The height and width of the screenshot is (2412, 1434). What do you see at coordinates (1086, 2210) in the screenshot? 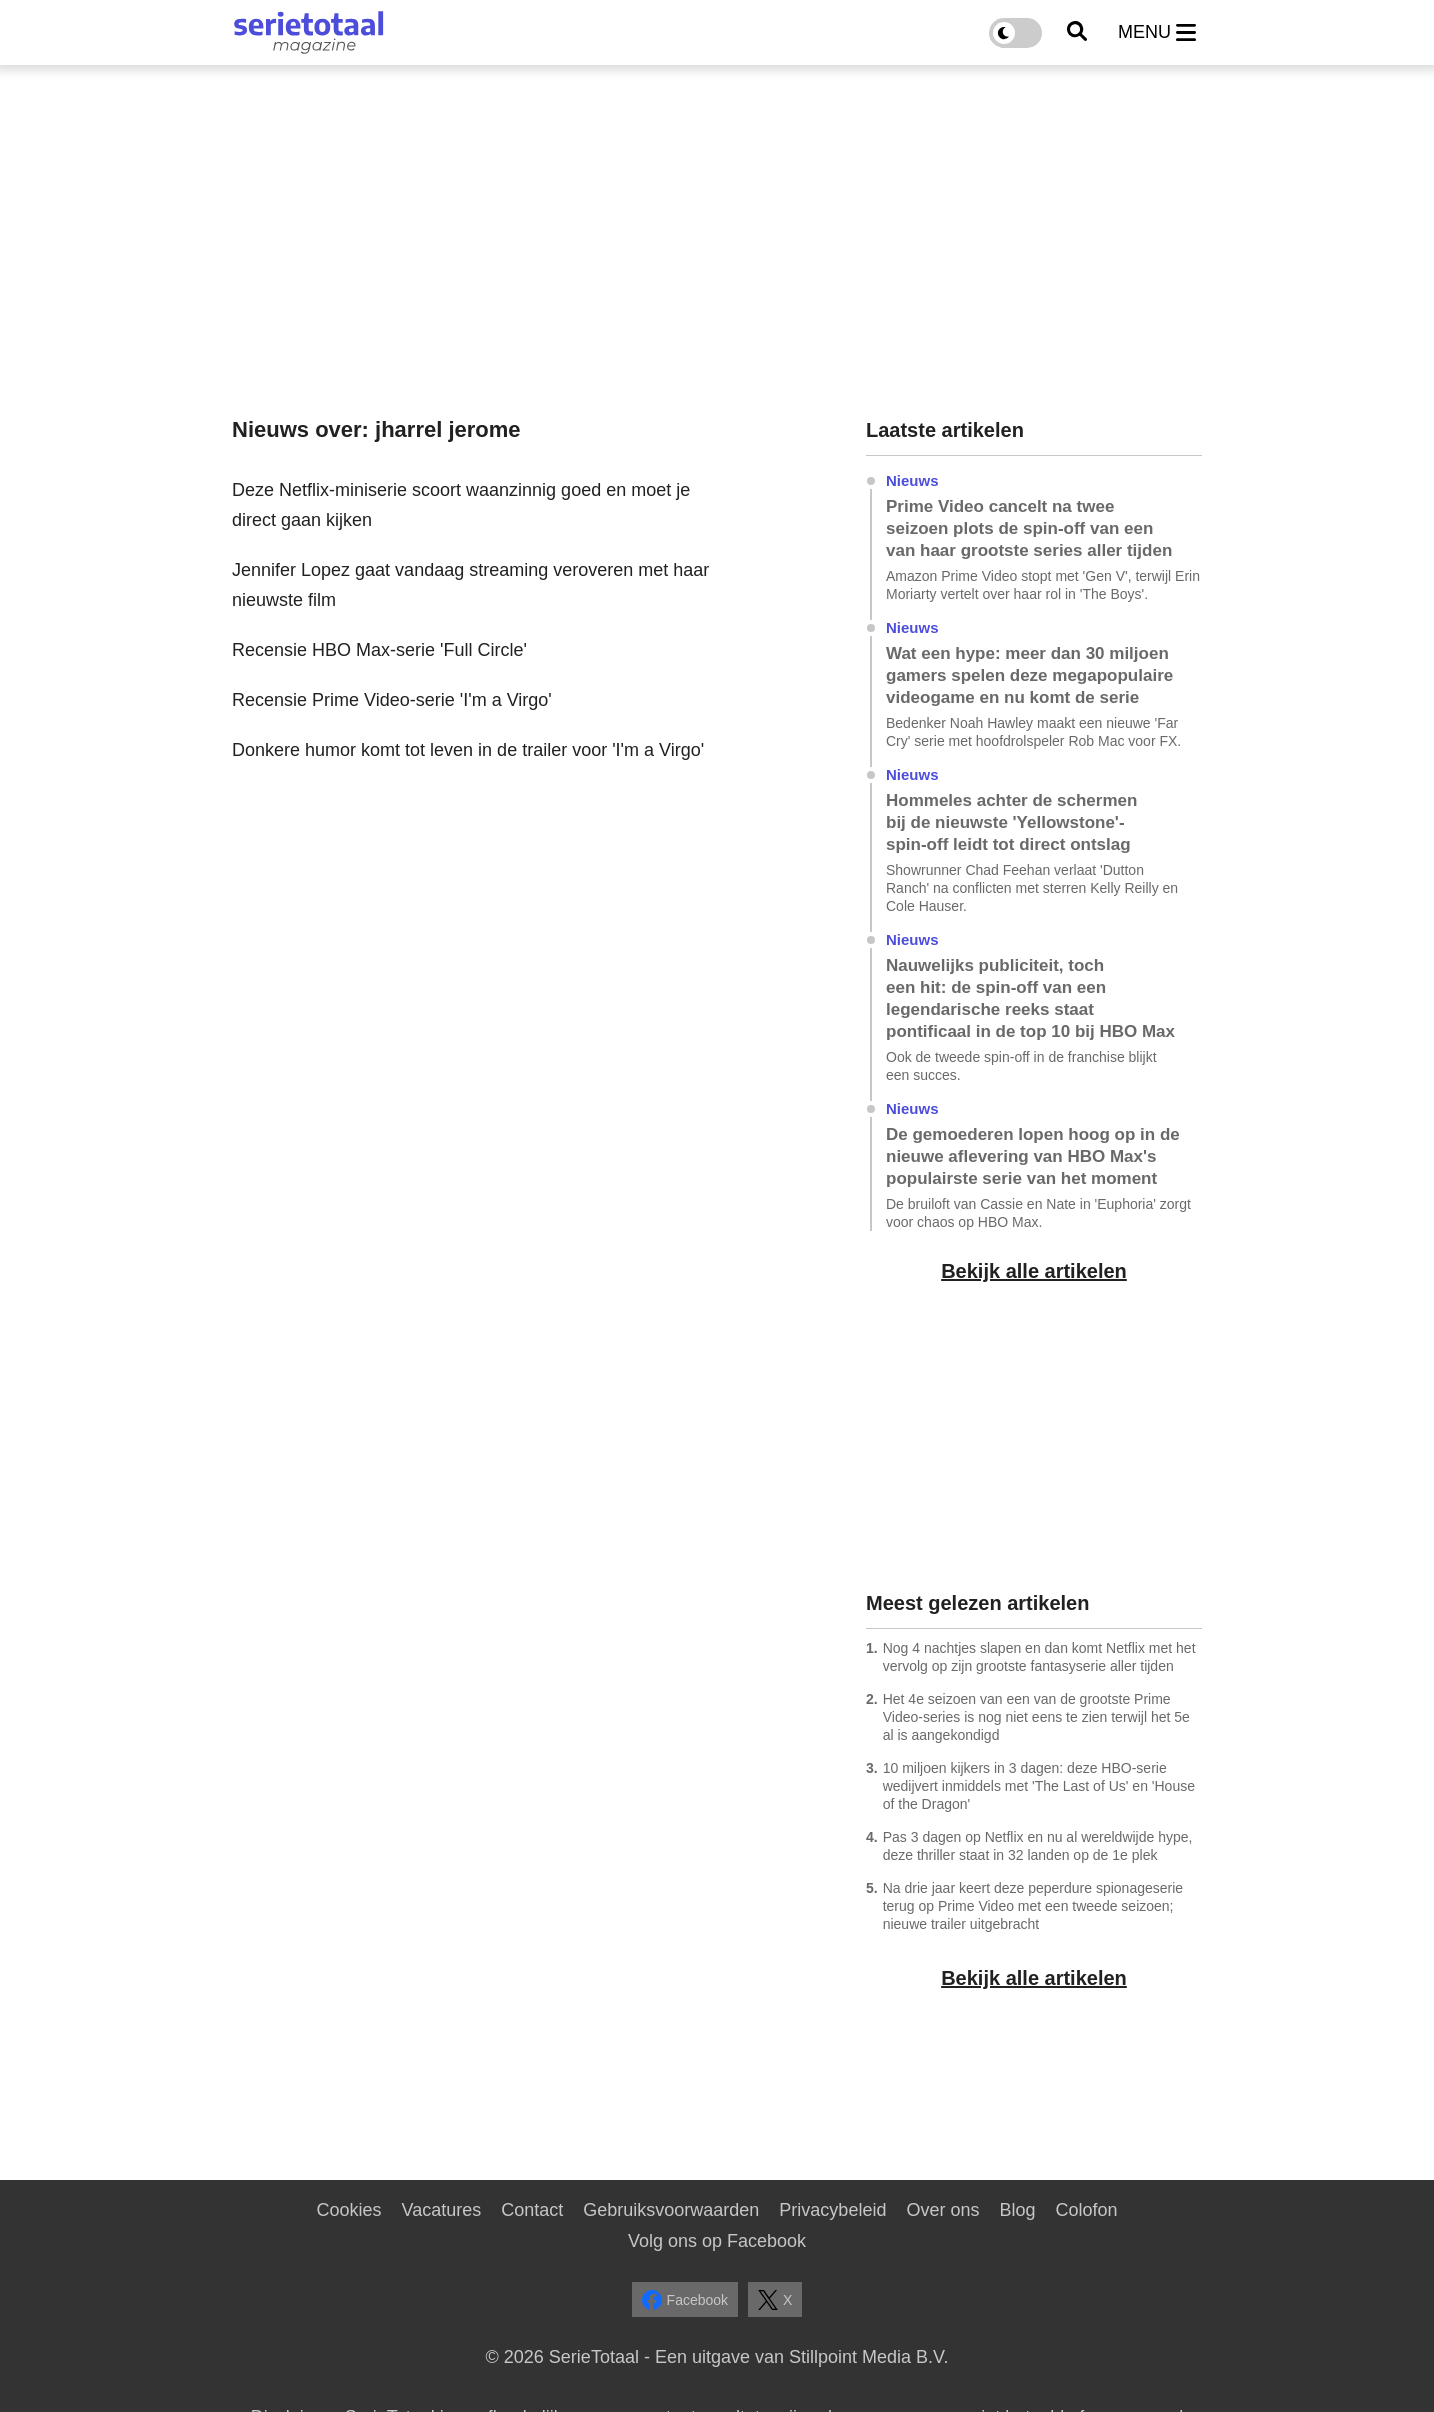
I see `Colofon` at bounding box center [1086, 2210].